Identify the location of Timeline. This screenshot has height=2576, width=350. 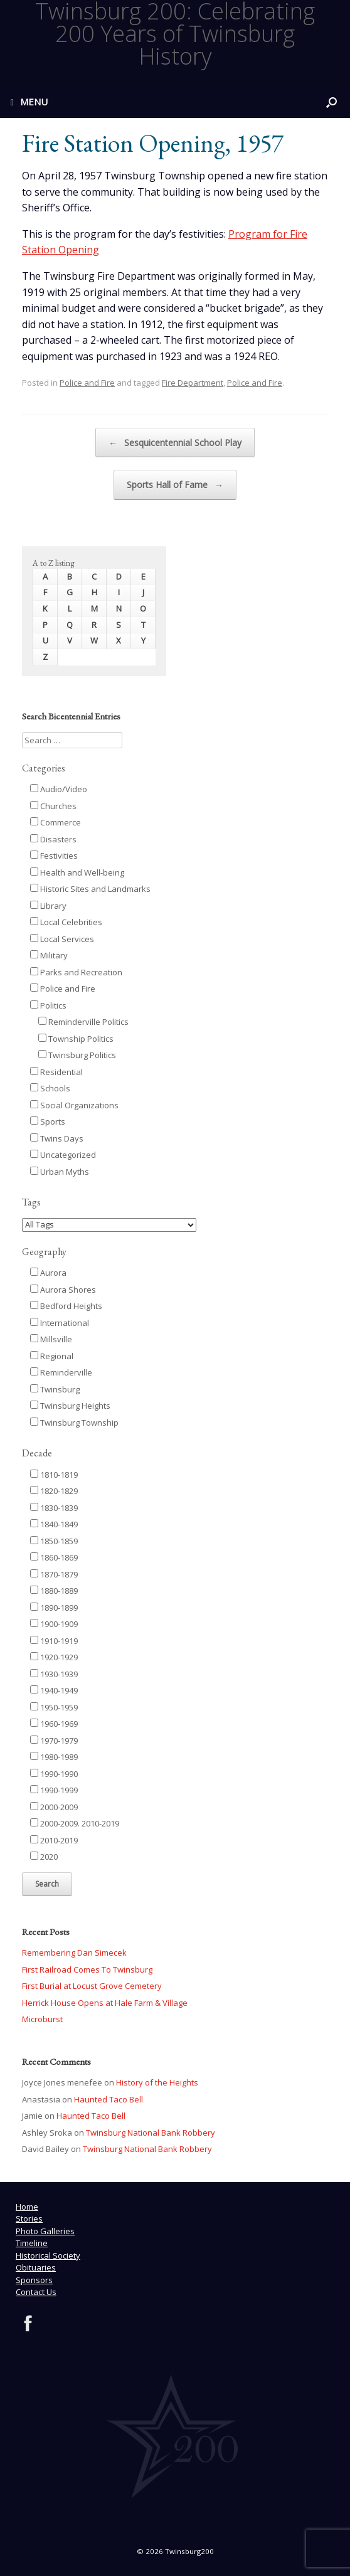
(32, 2243).